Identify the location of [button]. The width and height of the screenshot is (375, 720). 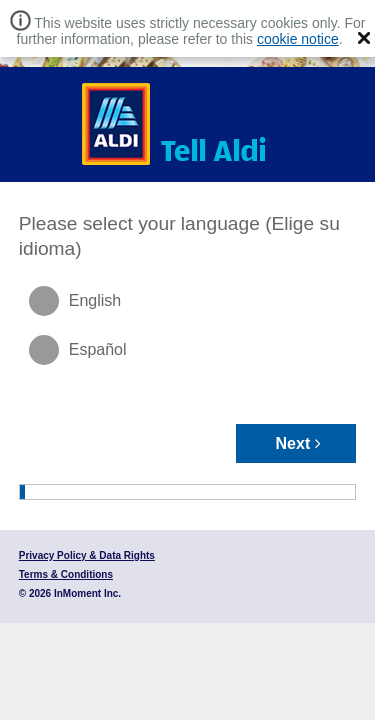
(364, 38).